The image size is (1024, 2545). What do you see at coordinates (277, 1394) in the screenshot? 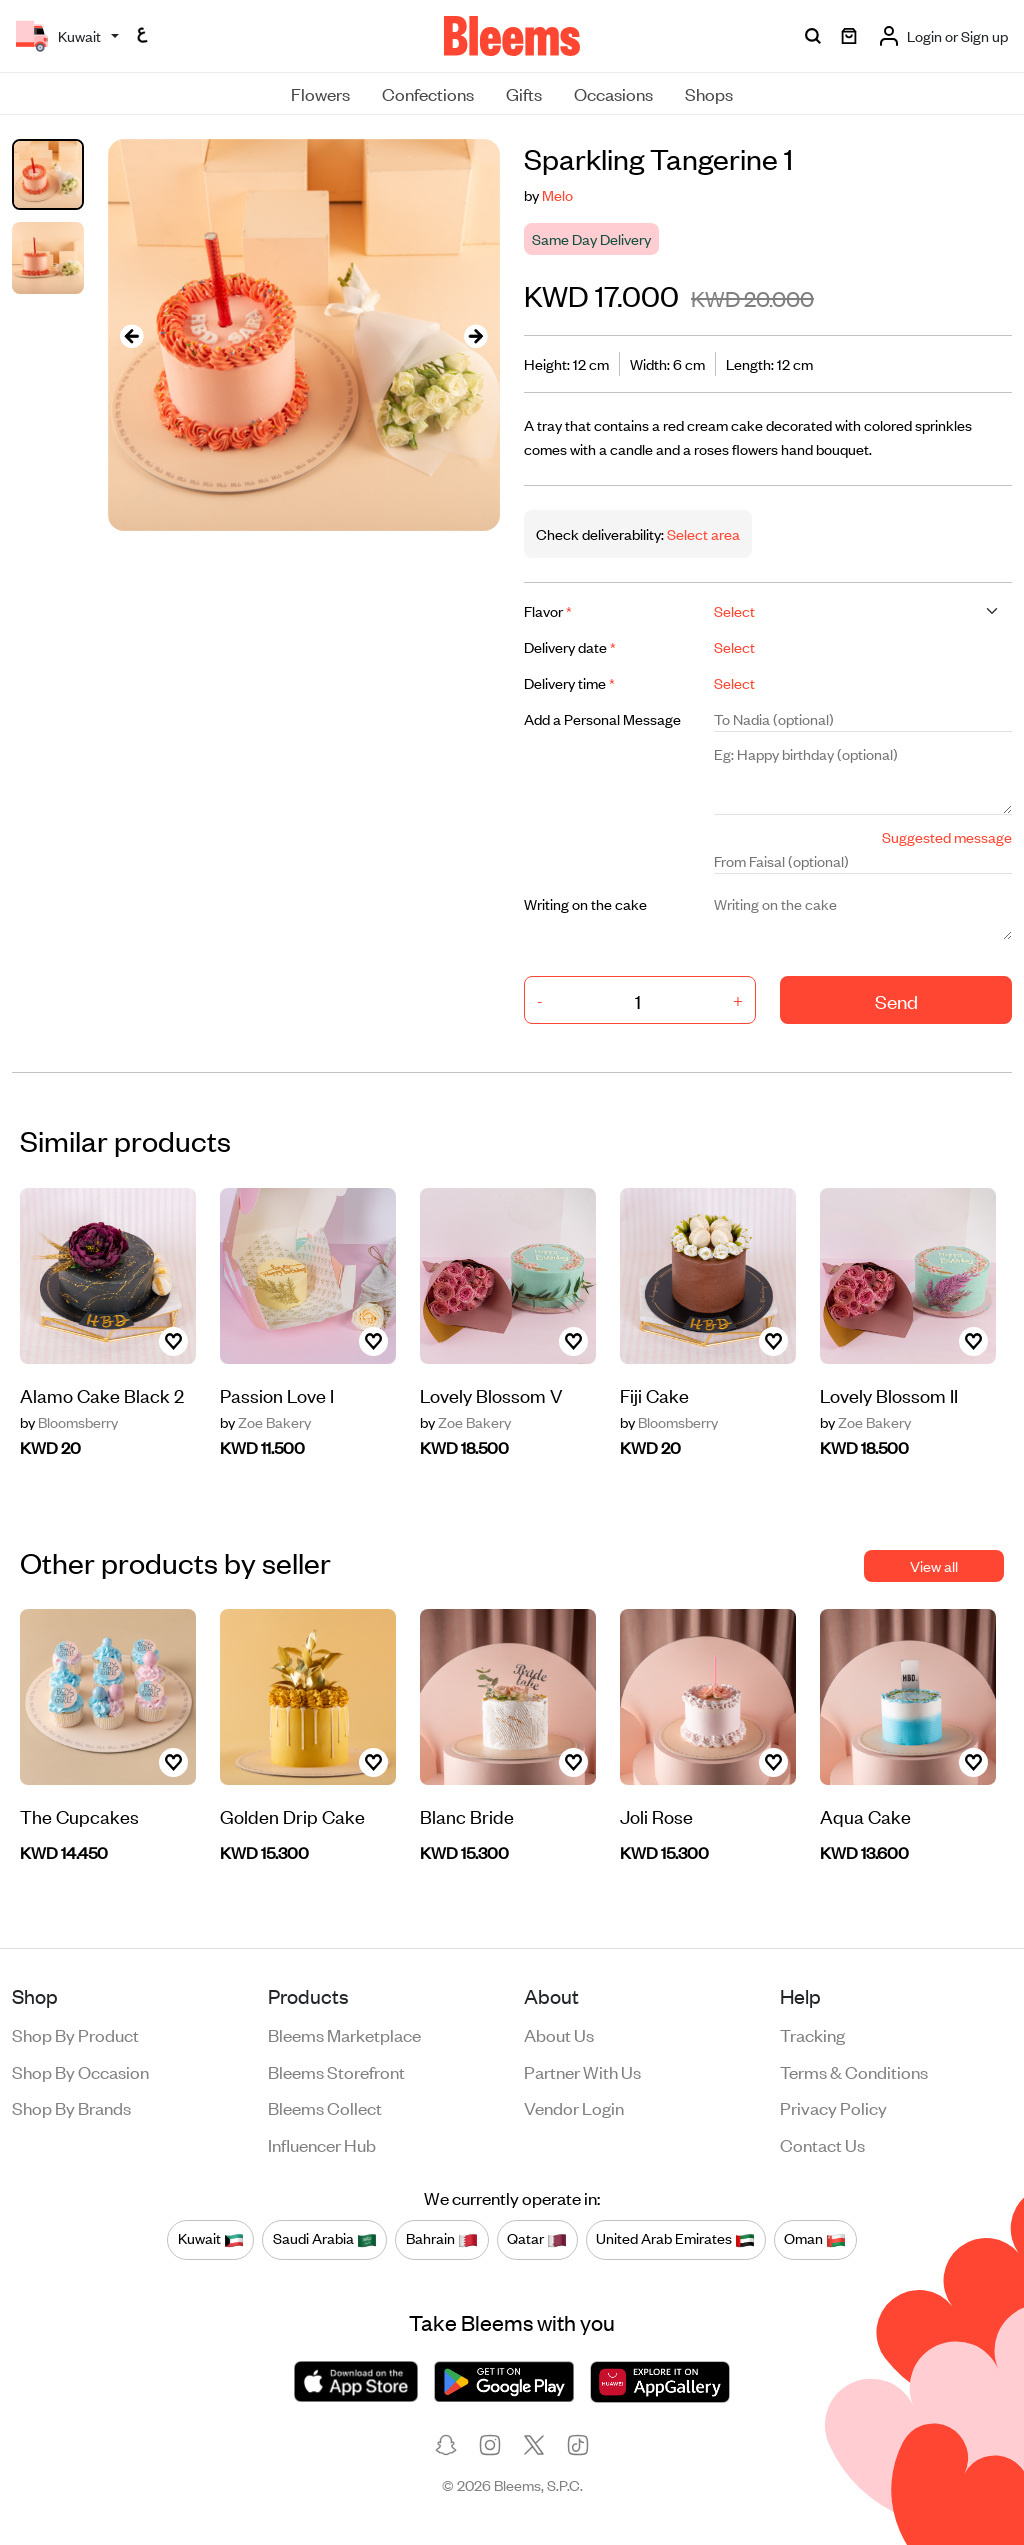
I see `Passion Love I` at bounding box center [277, 1394].